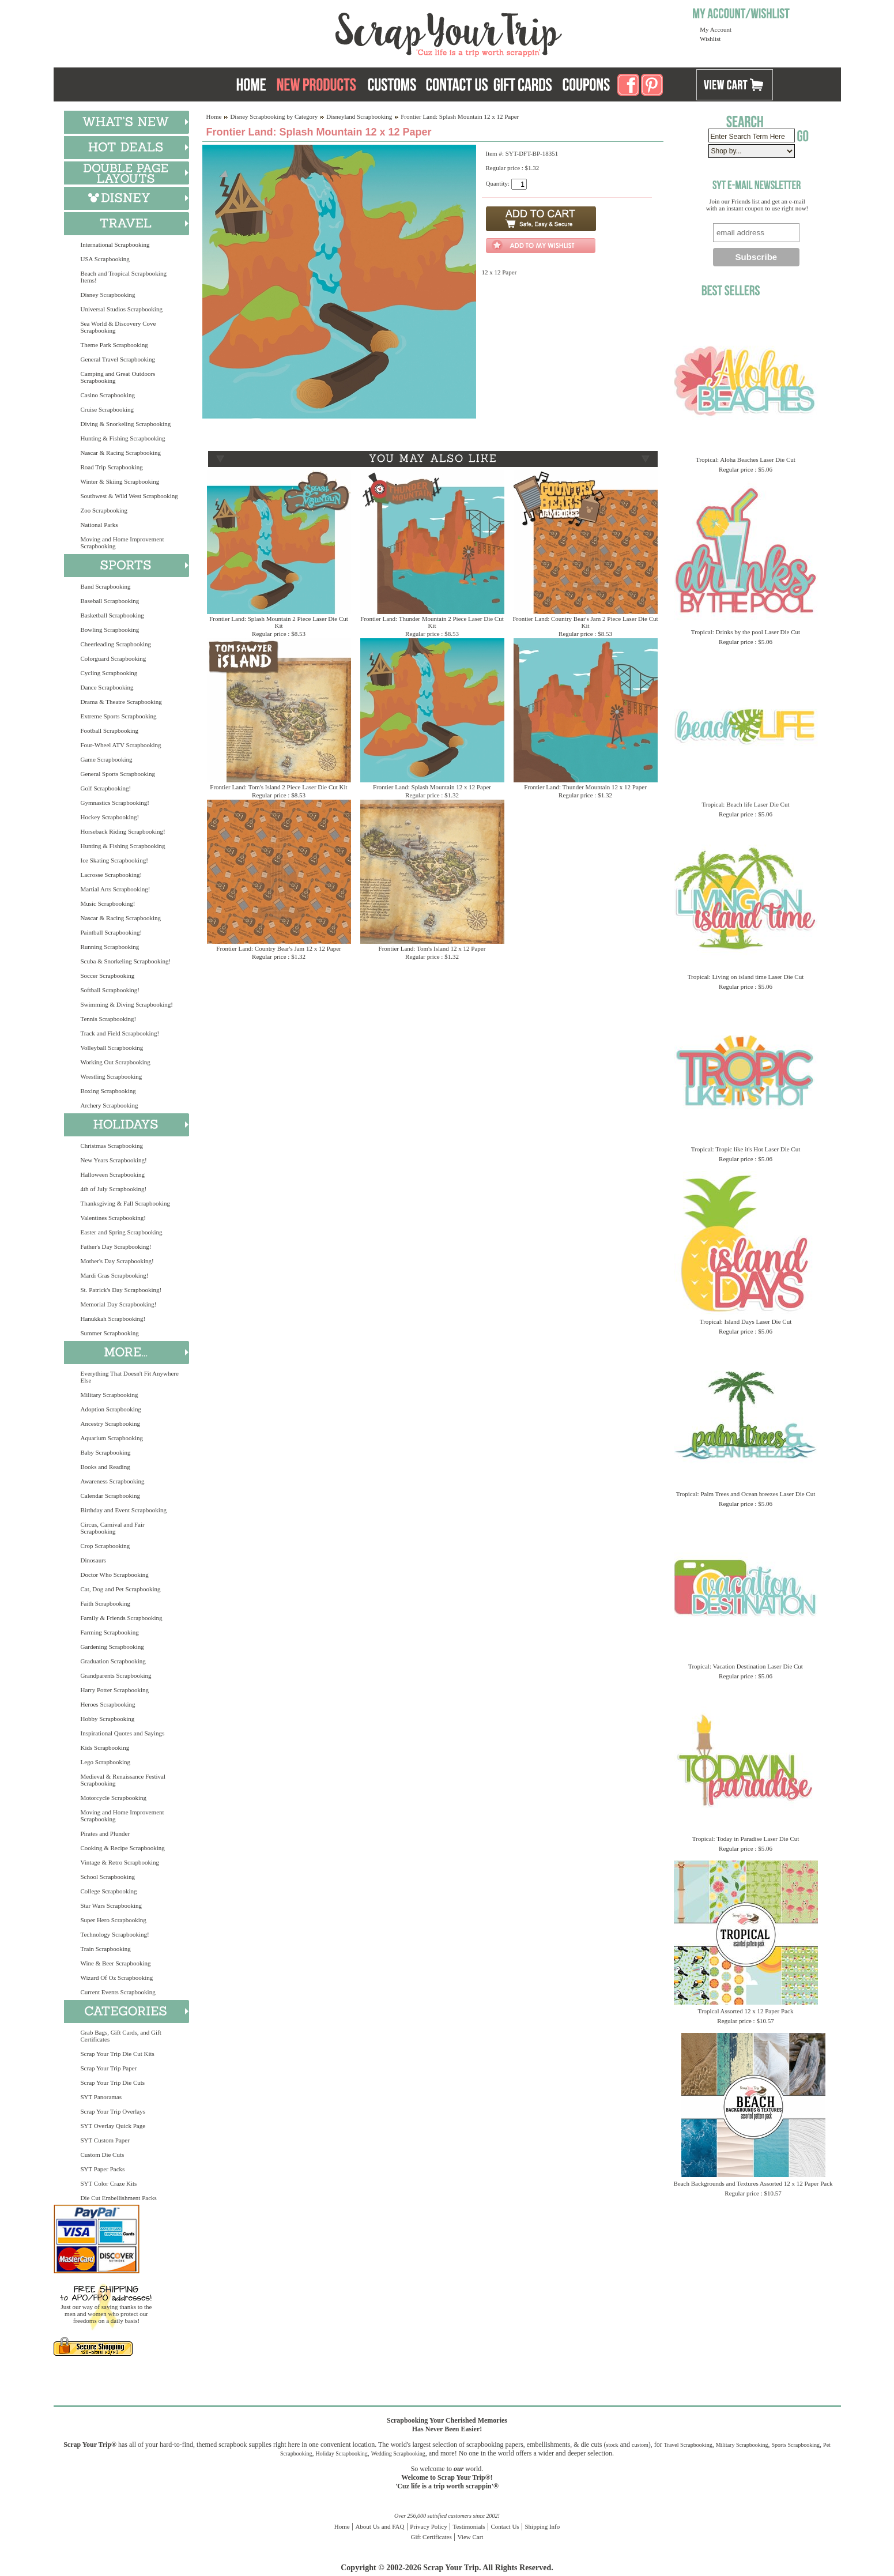 The width and height of the screenshot is (894, 2576). Describe the element at coordinates (110, 600) in the screenshot. I see `Baseball Scrapbooking` at that location.